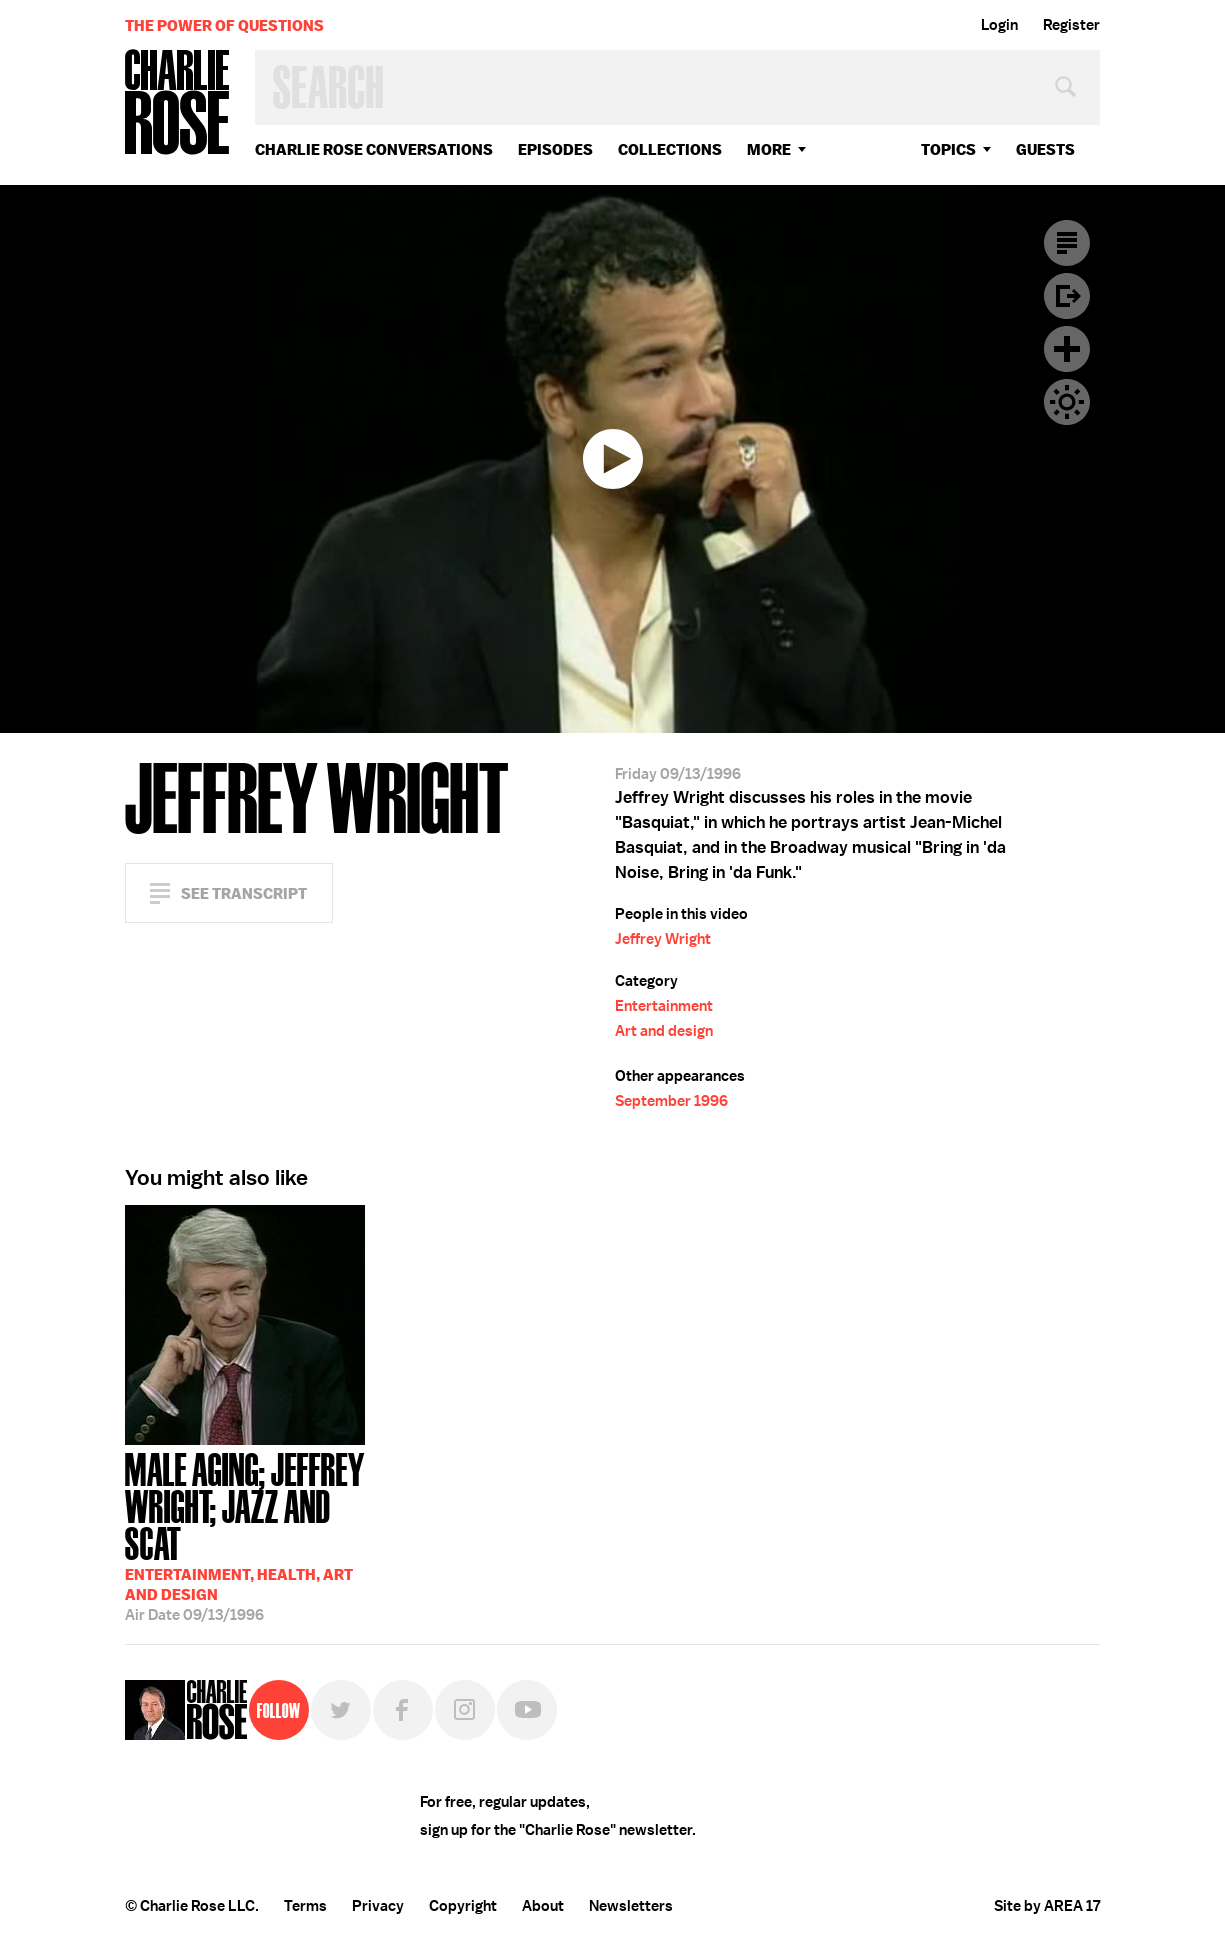  Describe the element at coordinates (664, 1031) in the screenshot. I see `Art and design` at that location.